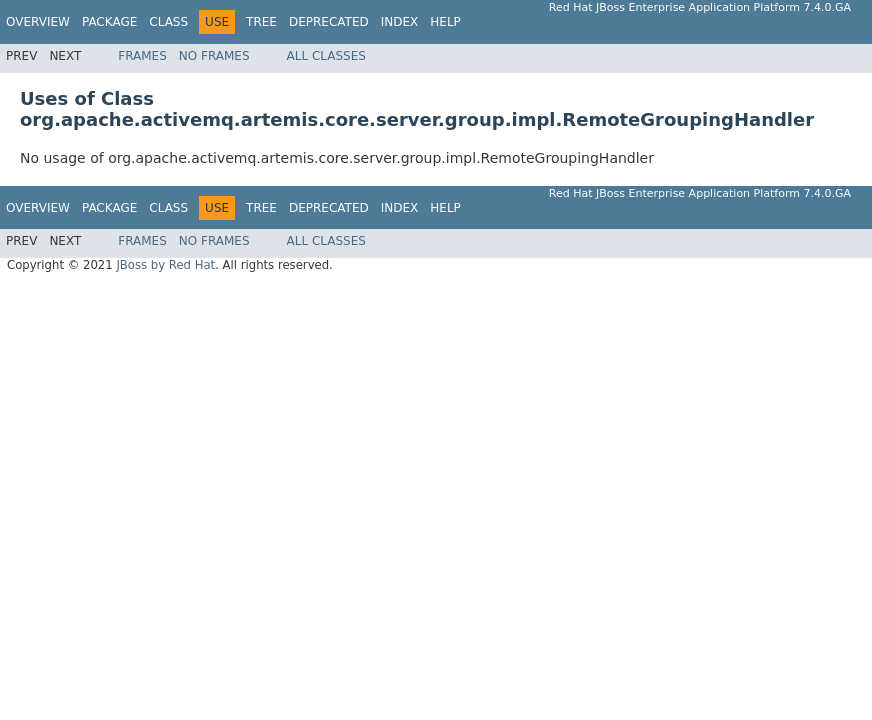 The height and width of the screenshot is (720, 872). What do you see at coordinates (165, 265) in the screenshot?
I see `JBoss by Red Hat` at bounding box center [165, 265].